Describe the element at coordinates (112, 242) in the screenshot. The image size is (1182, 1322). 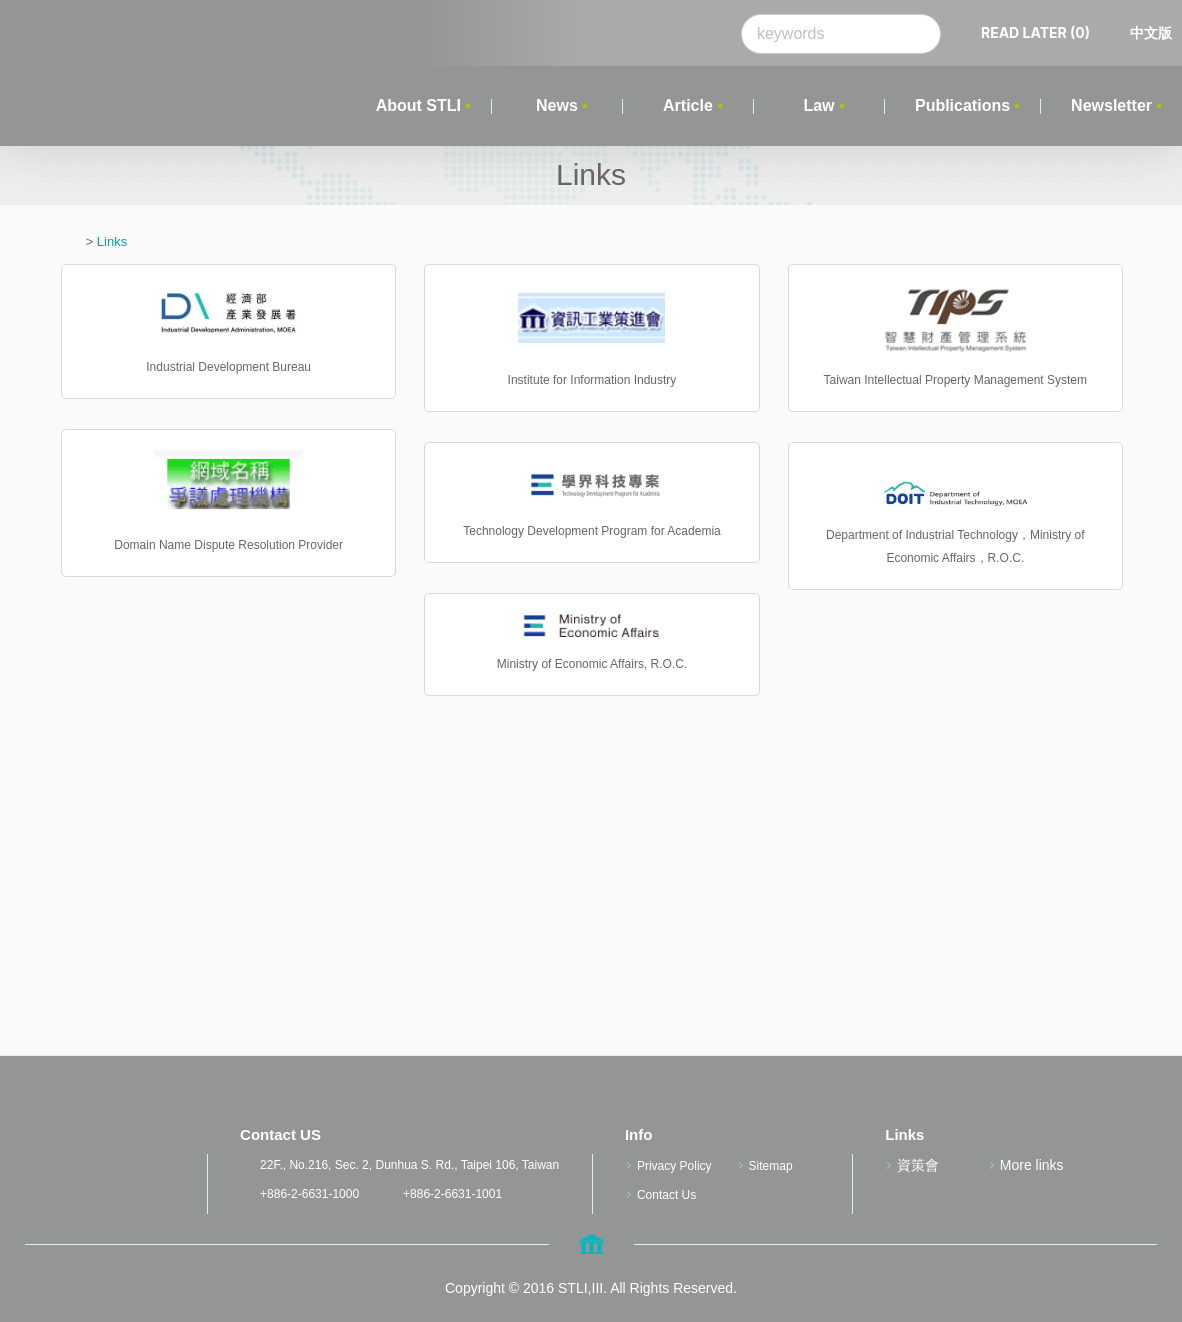
I see `Links` at that location.